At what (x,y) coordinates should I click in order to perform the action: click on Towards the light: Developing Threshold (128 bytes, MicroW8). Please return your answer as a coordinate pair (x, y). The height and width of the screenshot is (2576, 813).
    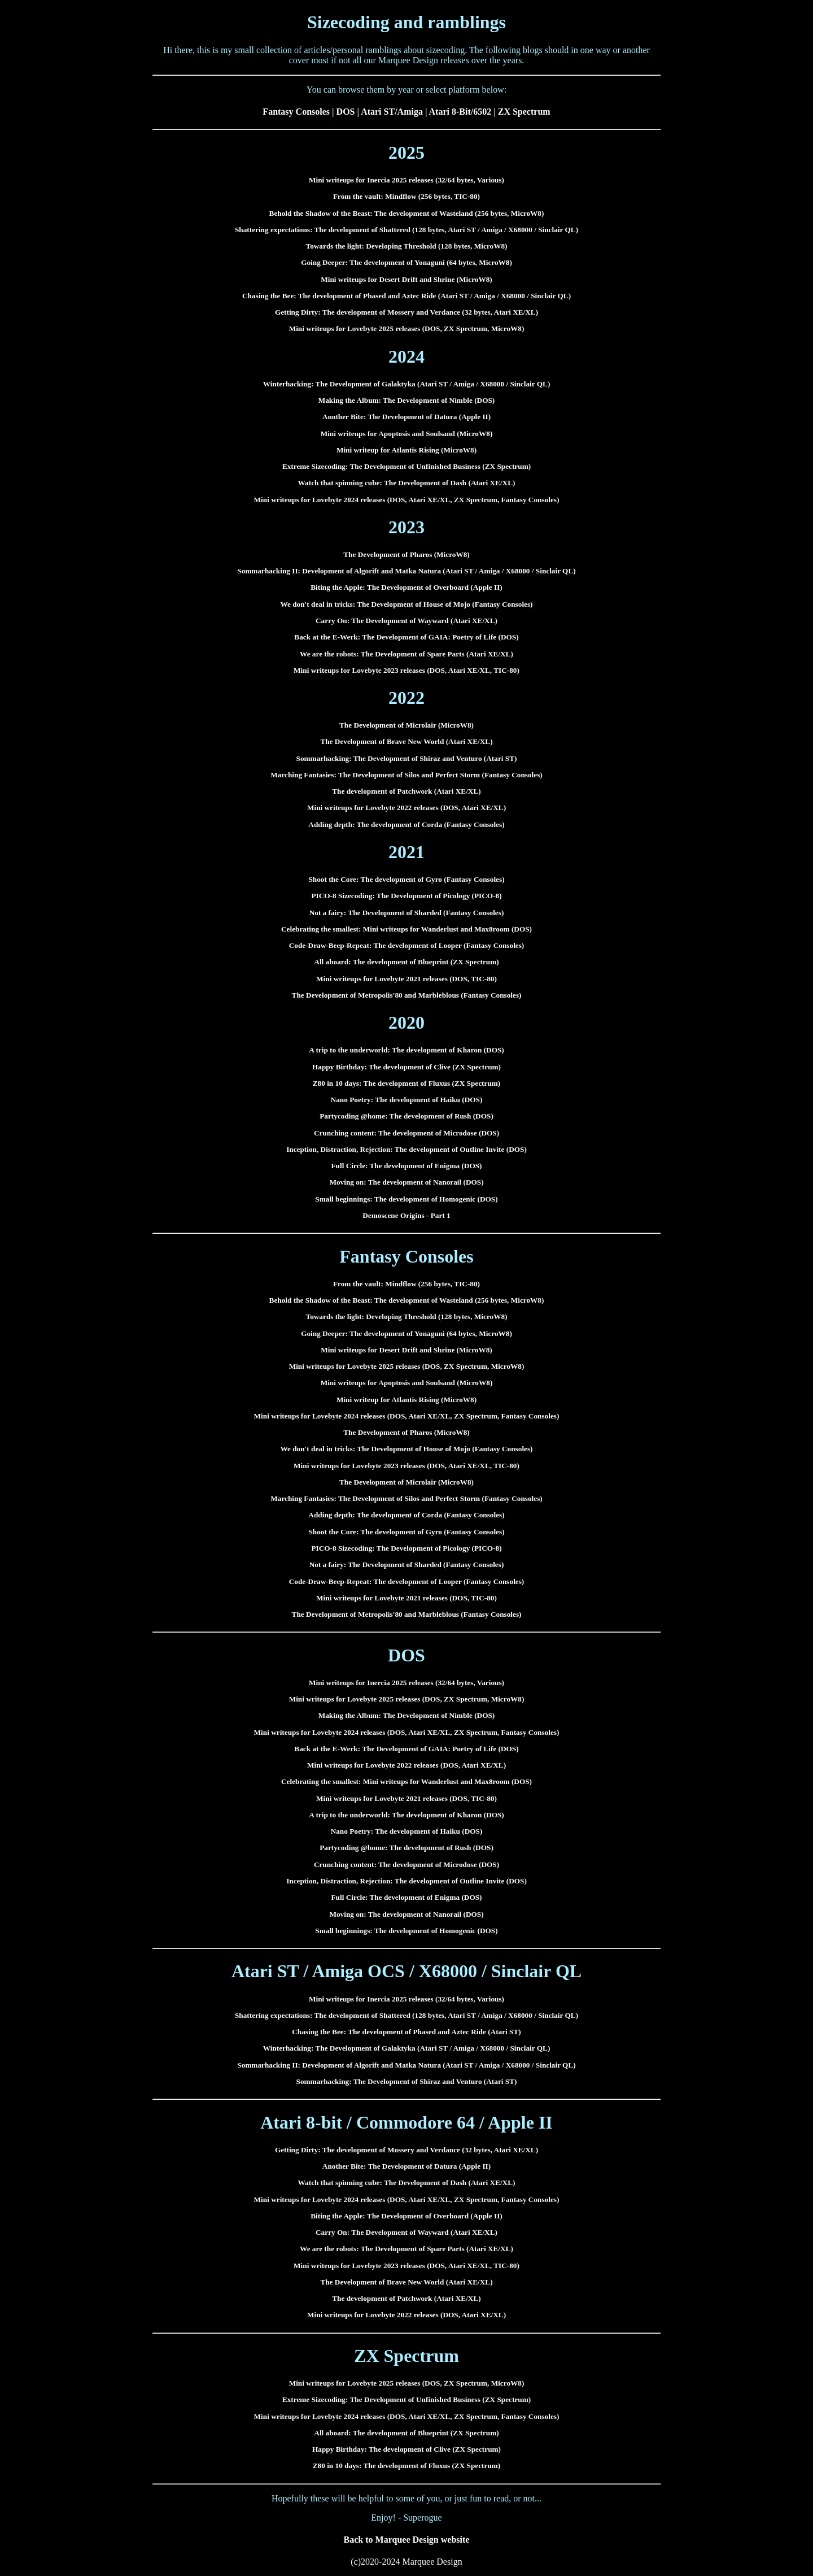
    Looking at the image, I should click on (407, 246).